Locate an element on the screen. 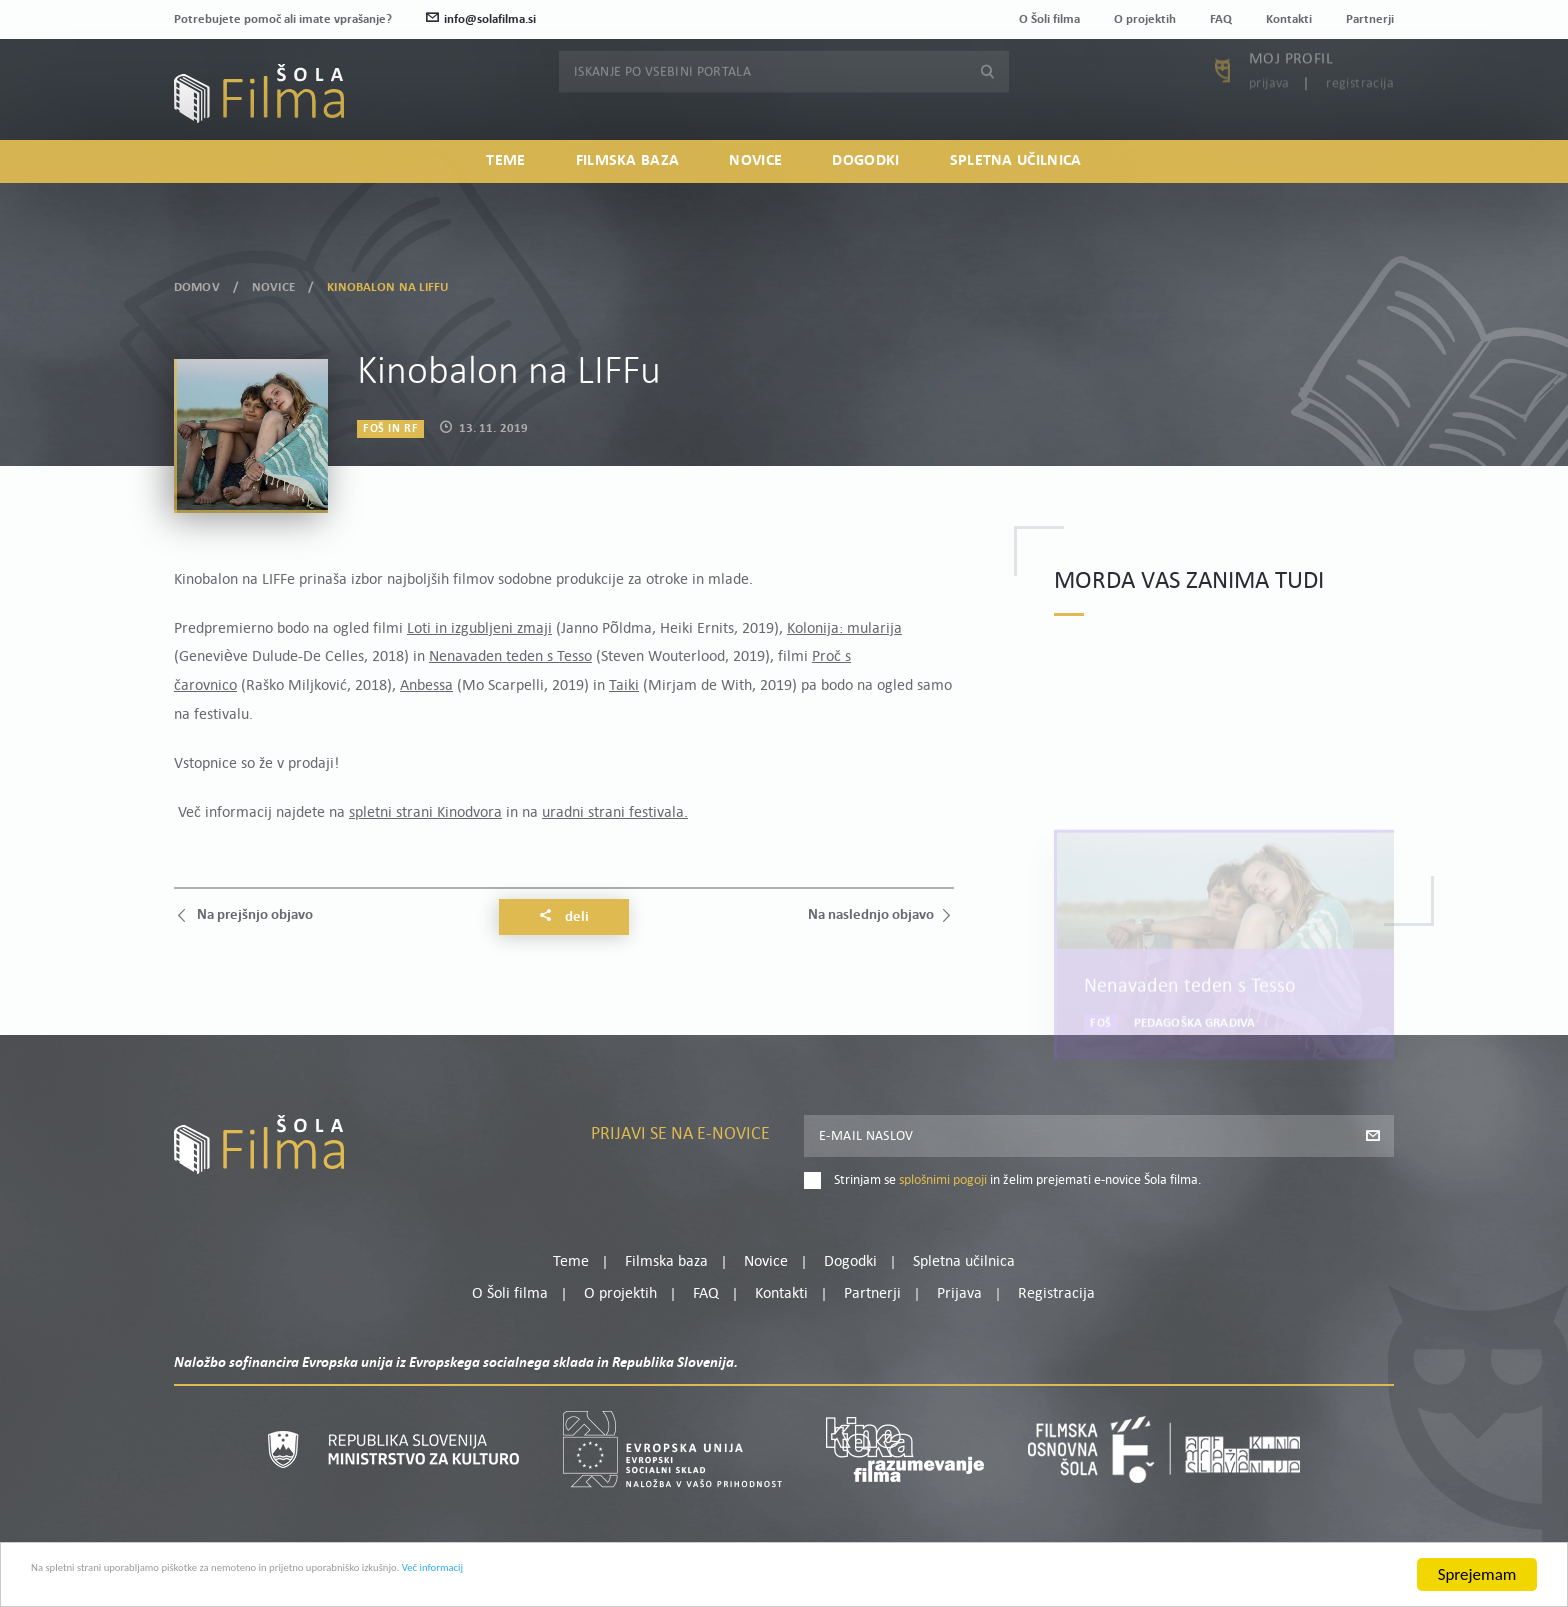 This screenshot has width=1568, height=1607. spletni strani Kinodvora is located at coordinates (425, 813).